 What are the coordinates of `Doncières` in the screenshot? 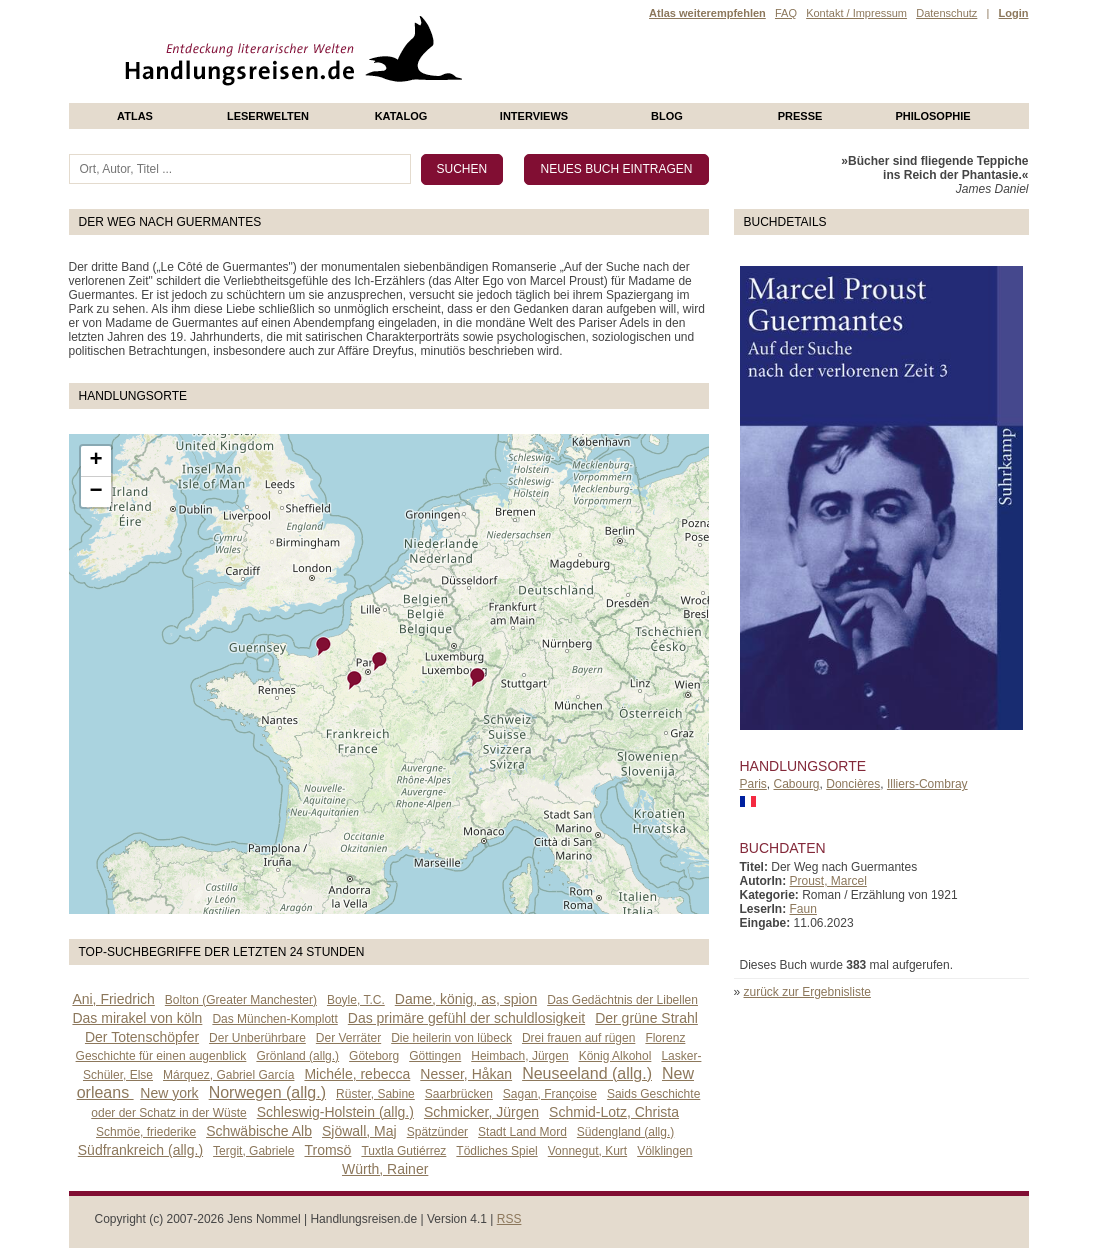 It's located at (853, 784).